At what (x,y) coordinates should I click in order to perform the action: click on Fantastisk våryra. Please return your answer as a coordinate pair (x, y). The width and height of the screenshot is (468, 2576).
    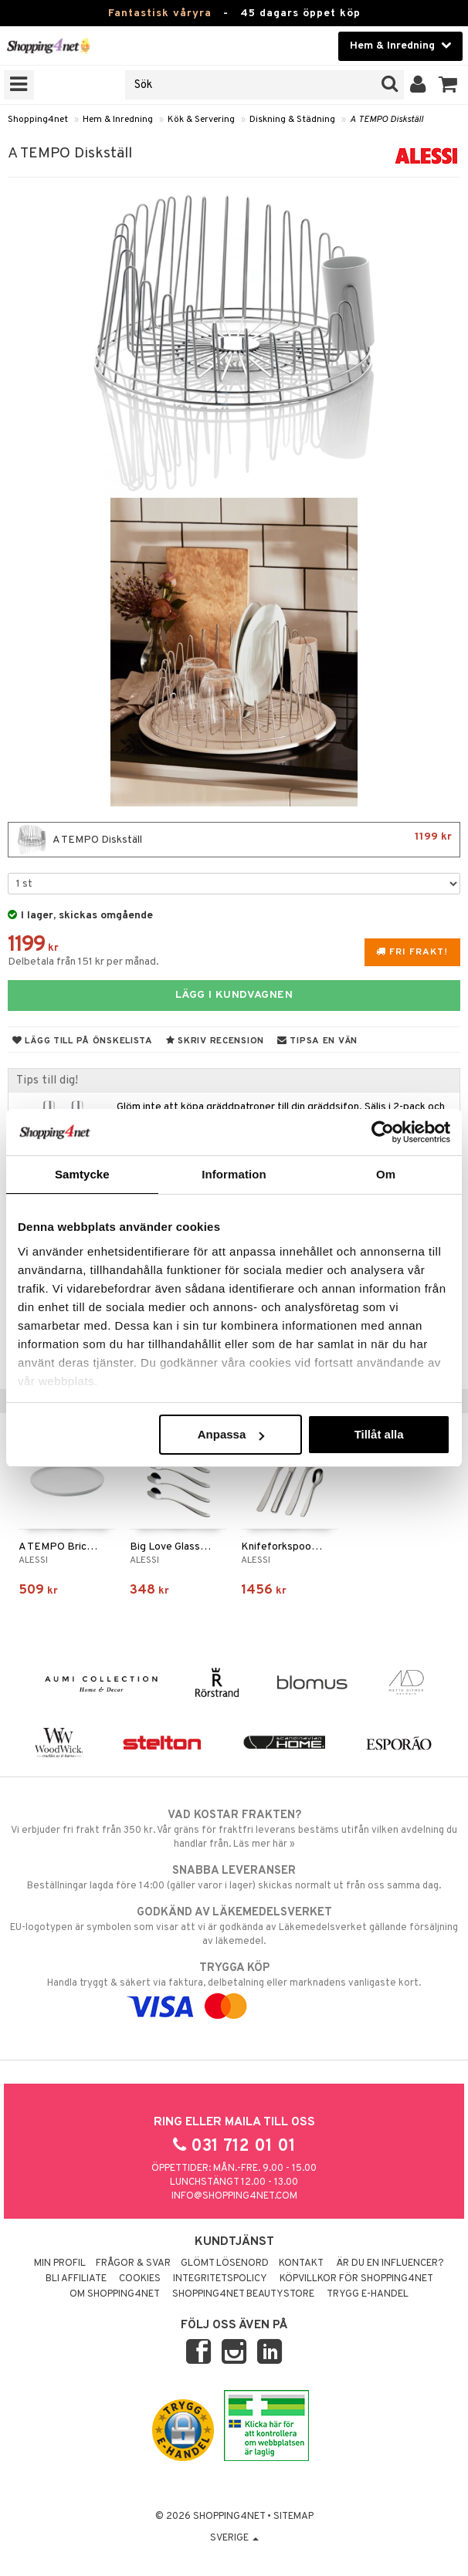
    Looking at the image, I should click on (160, 13).